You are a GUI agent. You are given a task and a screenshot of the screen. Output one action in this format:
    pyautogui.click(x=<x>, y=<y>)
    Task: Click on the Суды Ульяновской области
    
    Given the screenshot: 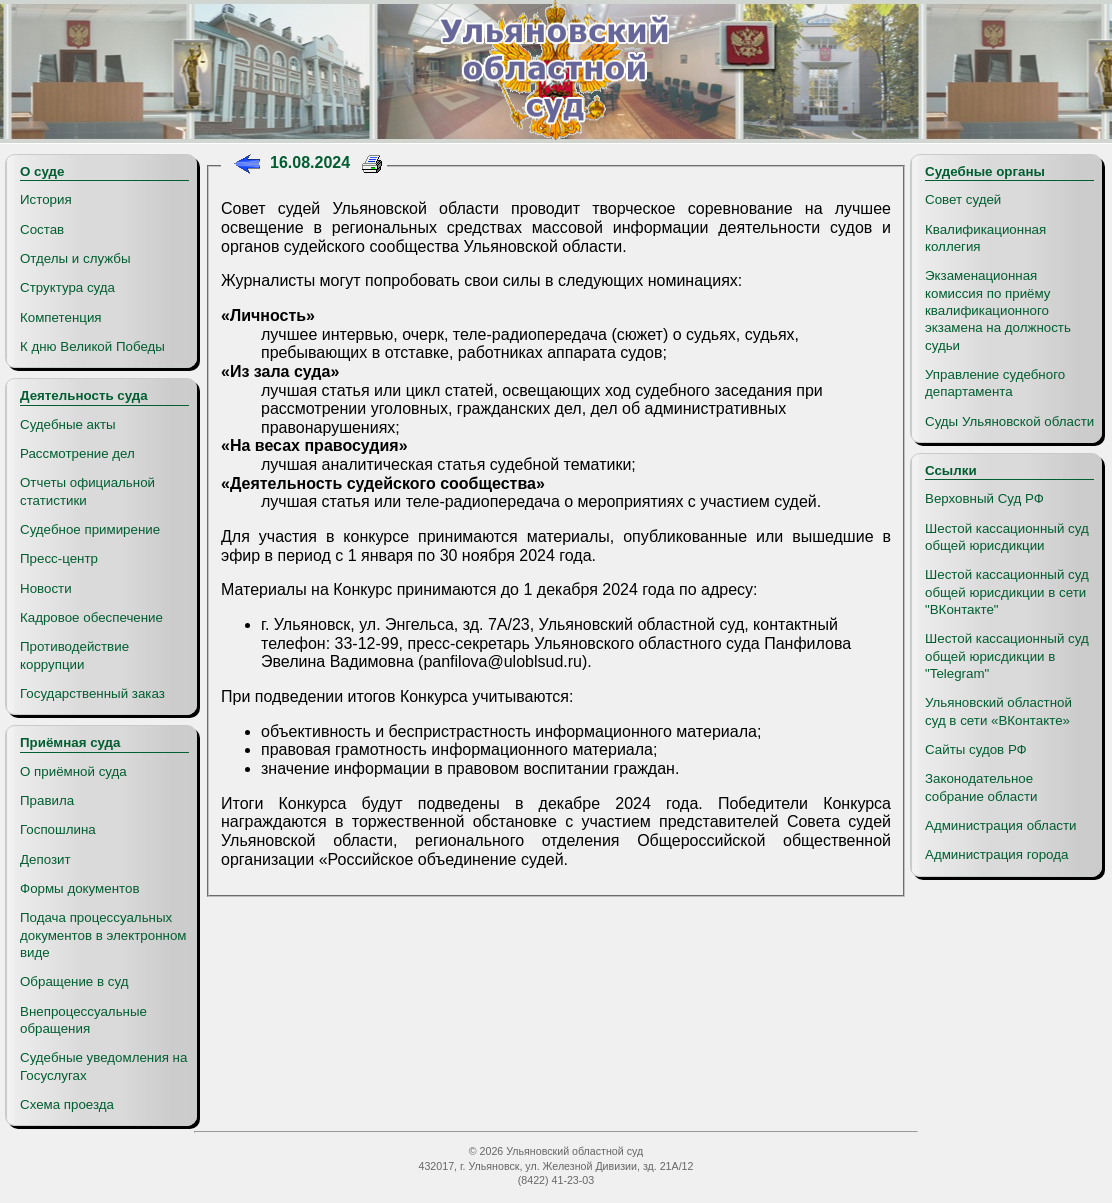 What is the action you would take?
    pyautogui.click(x=1009, y=421)
    